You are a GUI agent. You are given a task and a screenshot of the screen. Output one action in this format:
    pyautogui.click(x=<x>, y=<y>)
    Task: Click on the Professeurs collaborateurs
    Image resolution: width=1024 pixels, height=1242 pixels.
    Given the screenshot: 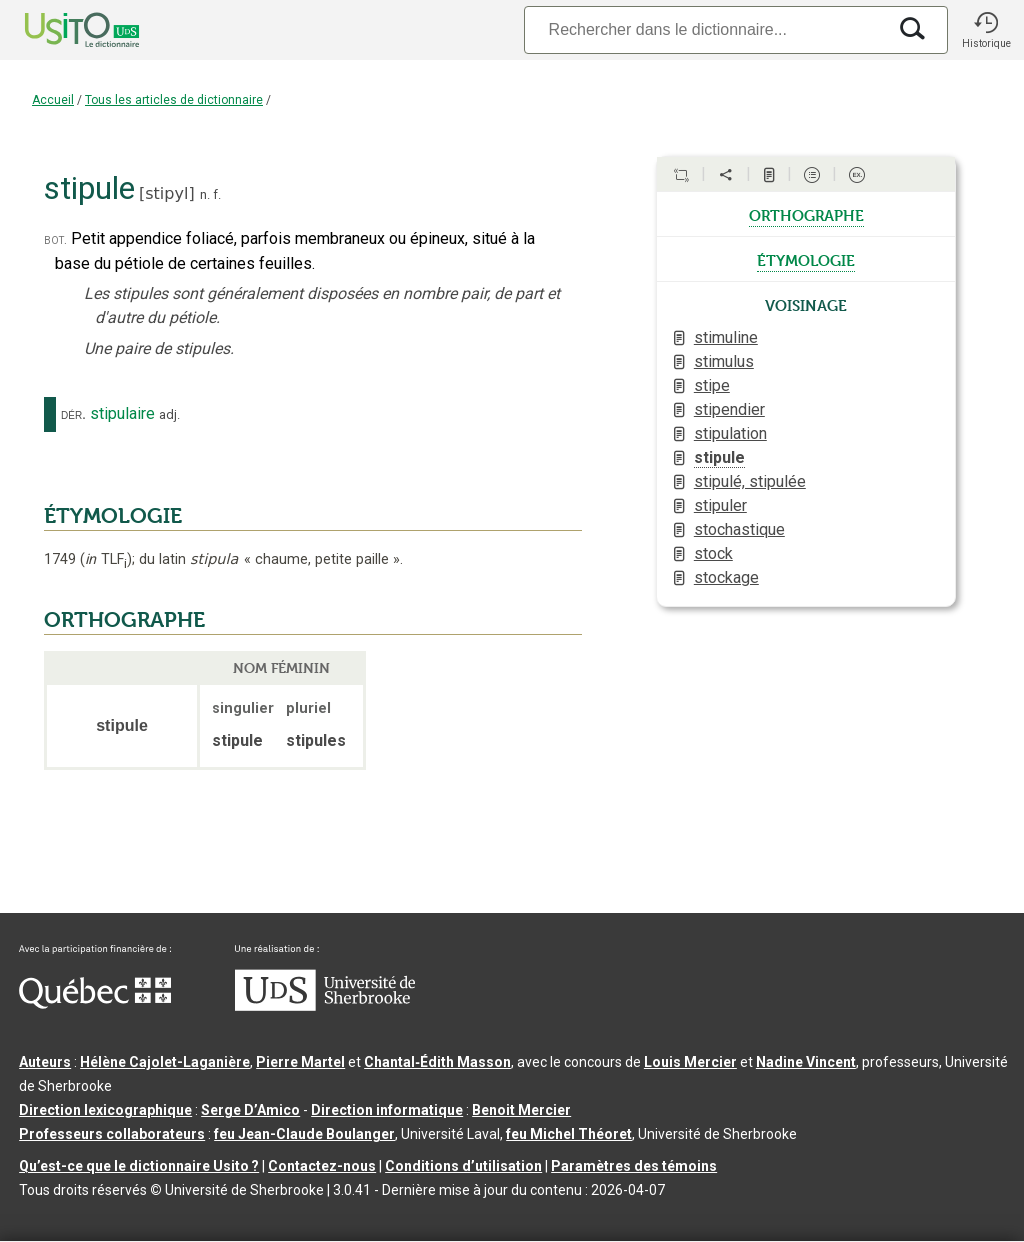 What is the action you would take?
    pyautogui.click(x=112, y=1134)
    